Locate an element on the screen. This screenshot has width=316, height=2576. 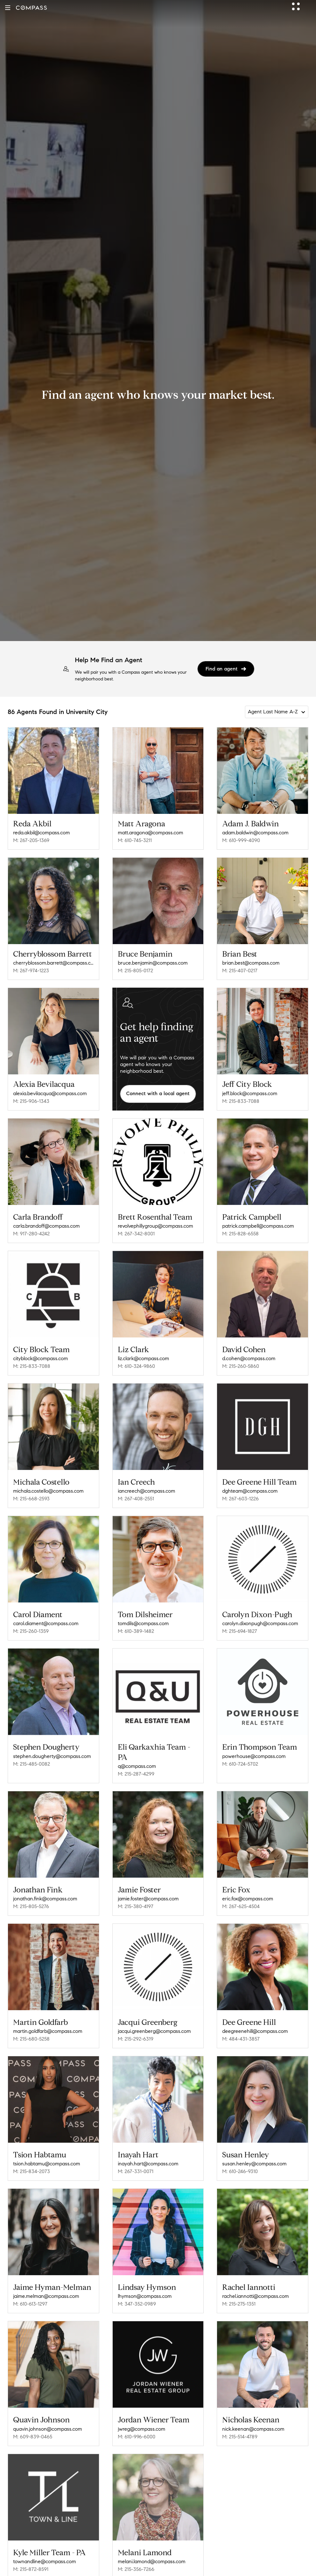
quavin.johnson@compass.com is located at coordinates (47, 2409).